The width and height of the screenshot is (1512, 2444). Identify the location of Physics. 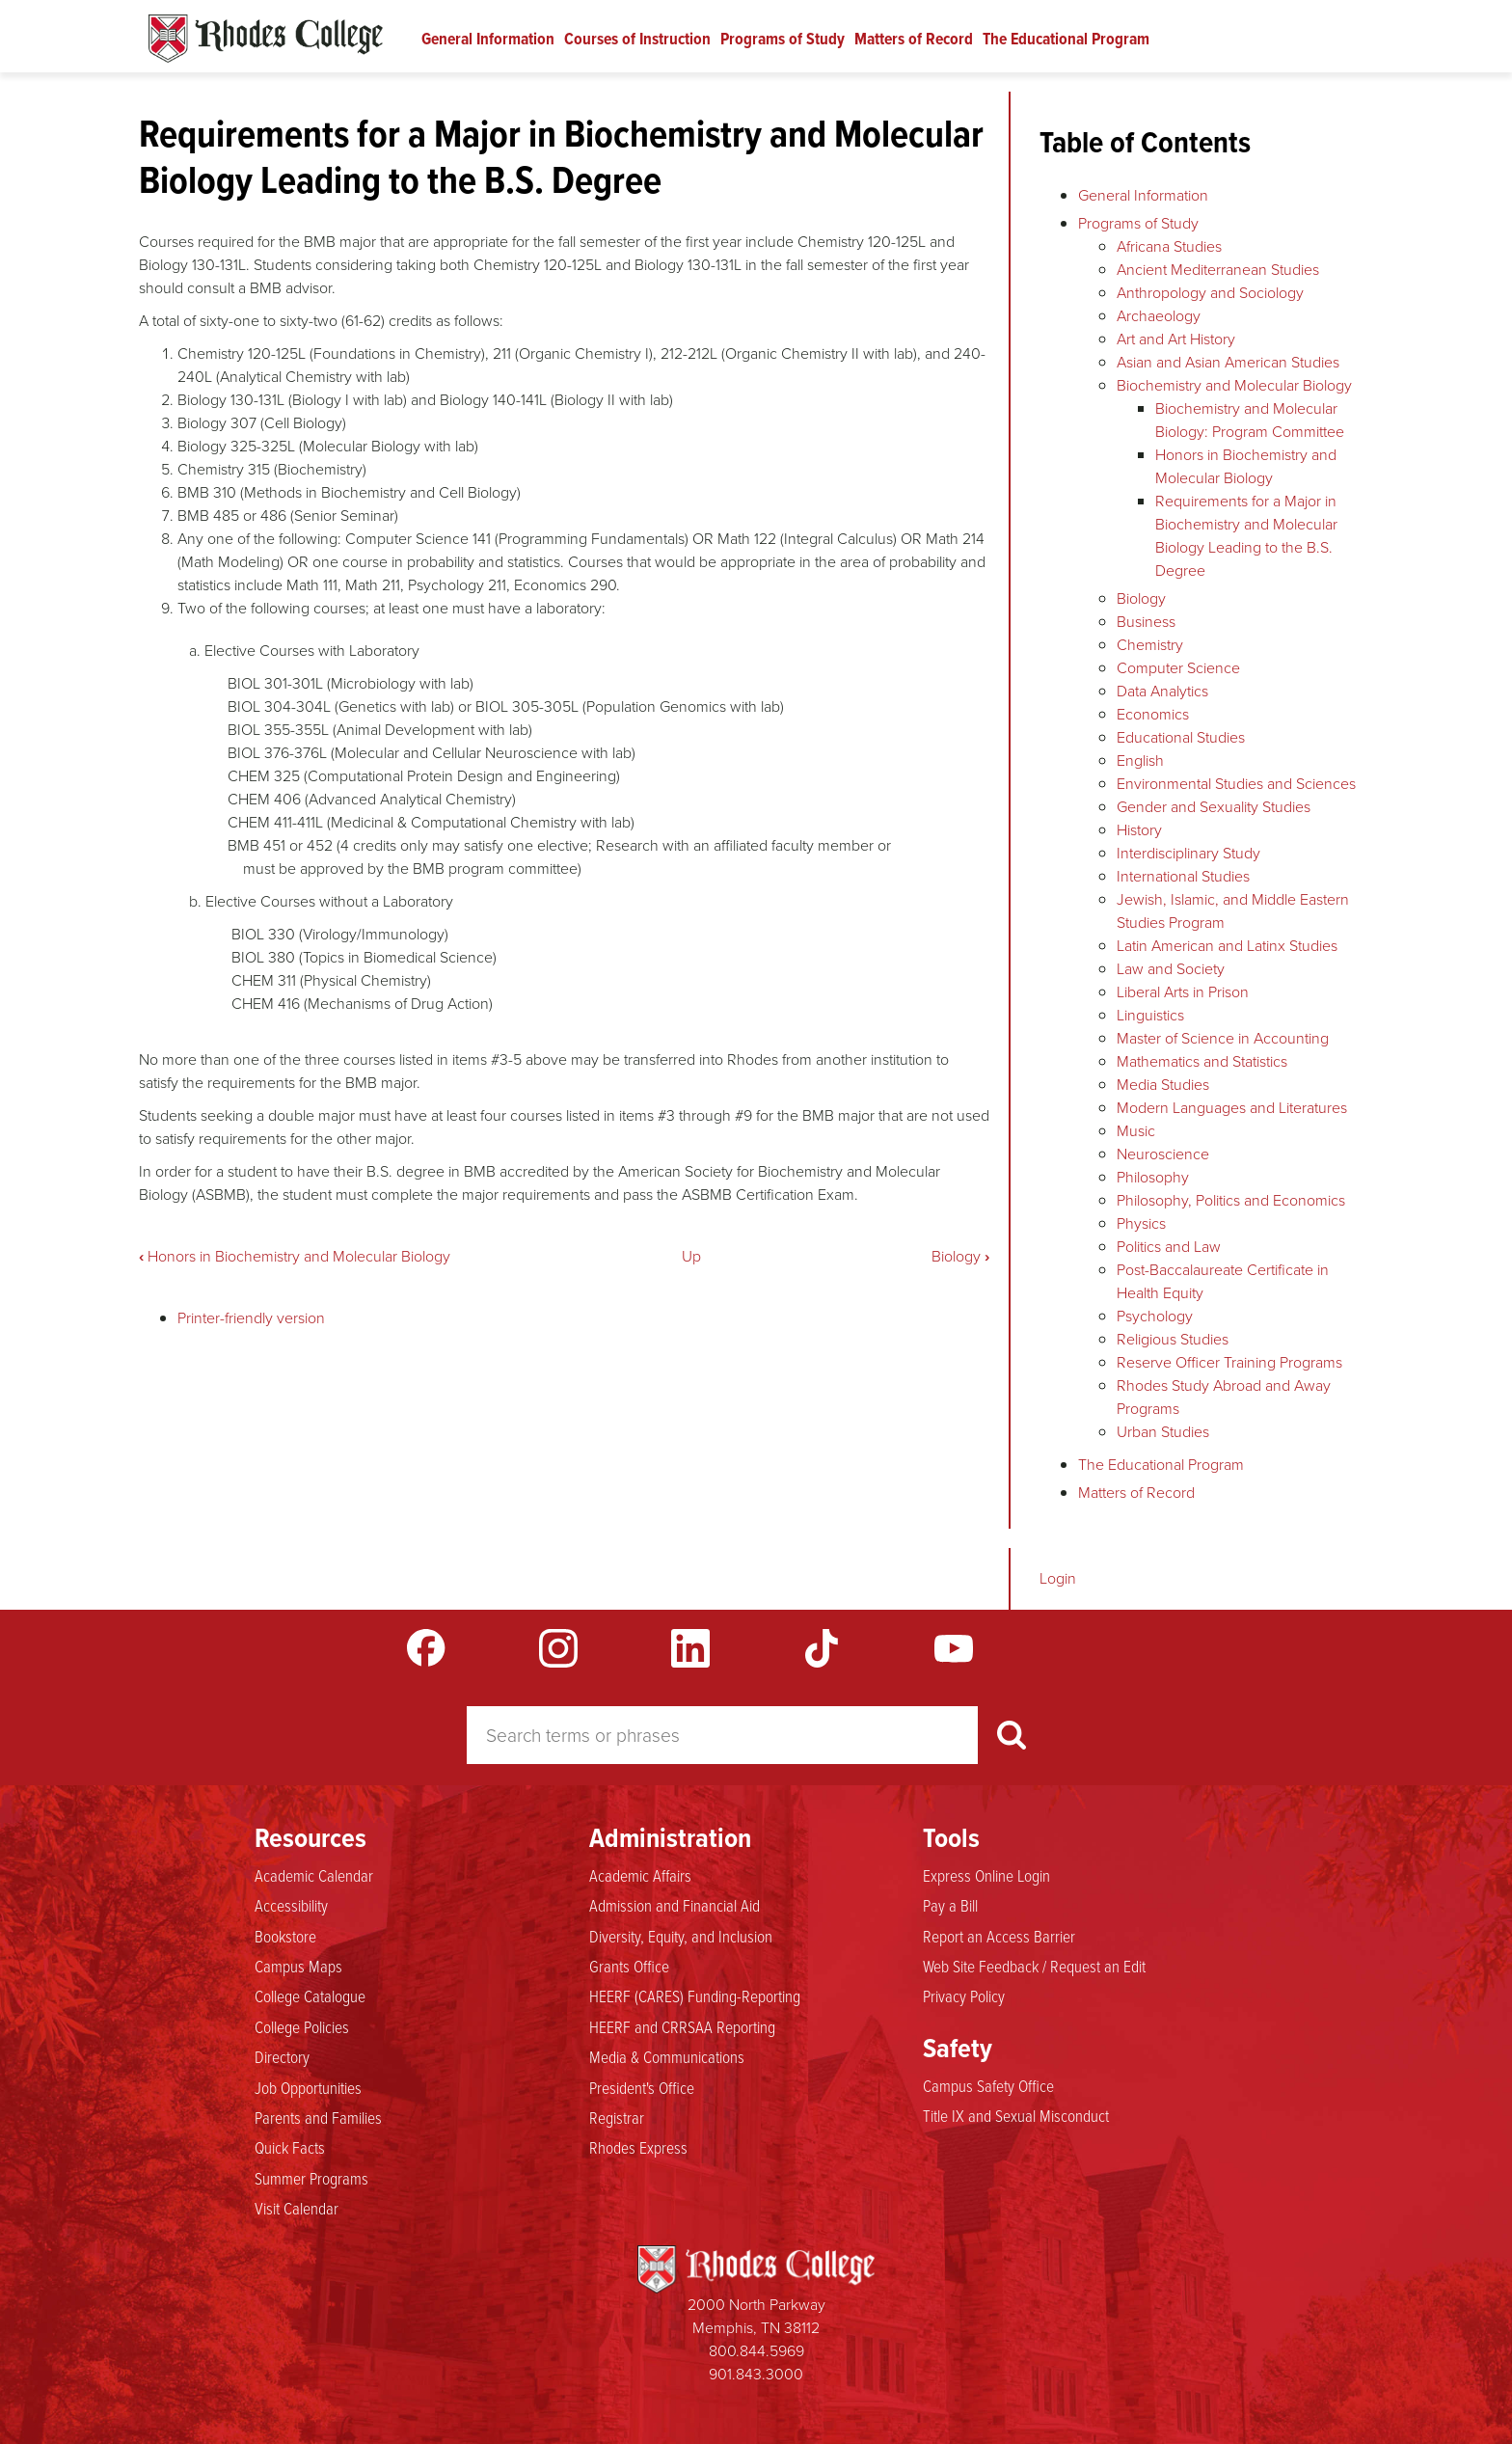
(1141, 1223).